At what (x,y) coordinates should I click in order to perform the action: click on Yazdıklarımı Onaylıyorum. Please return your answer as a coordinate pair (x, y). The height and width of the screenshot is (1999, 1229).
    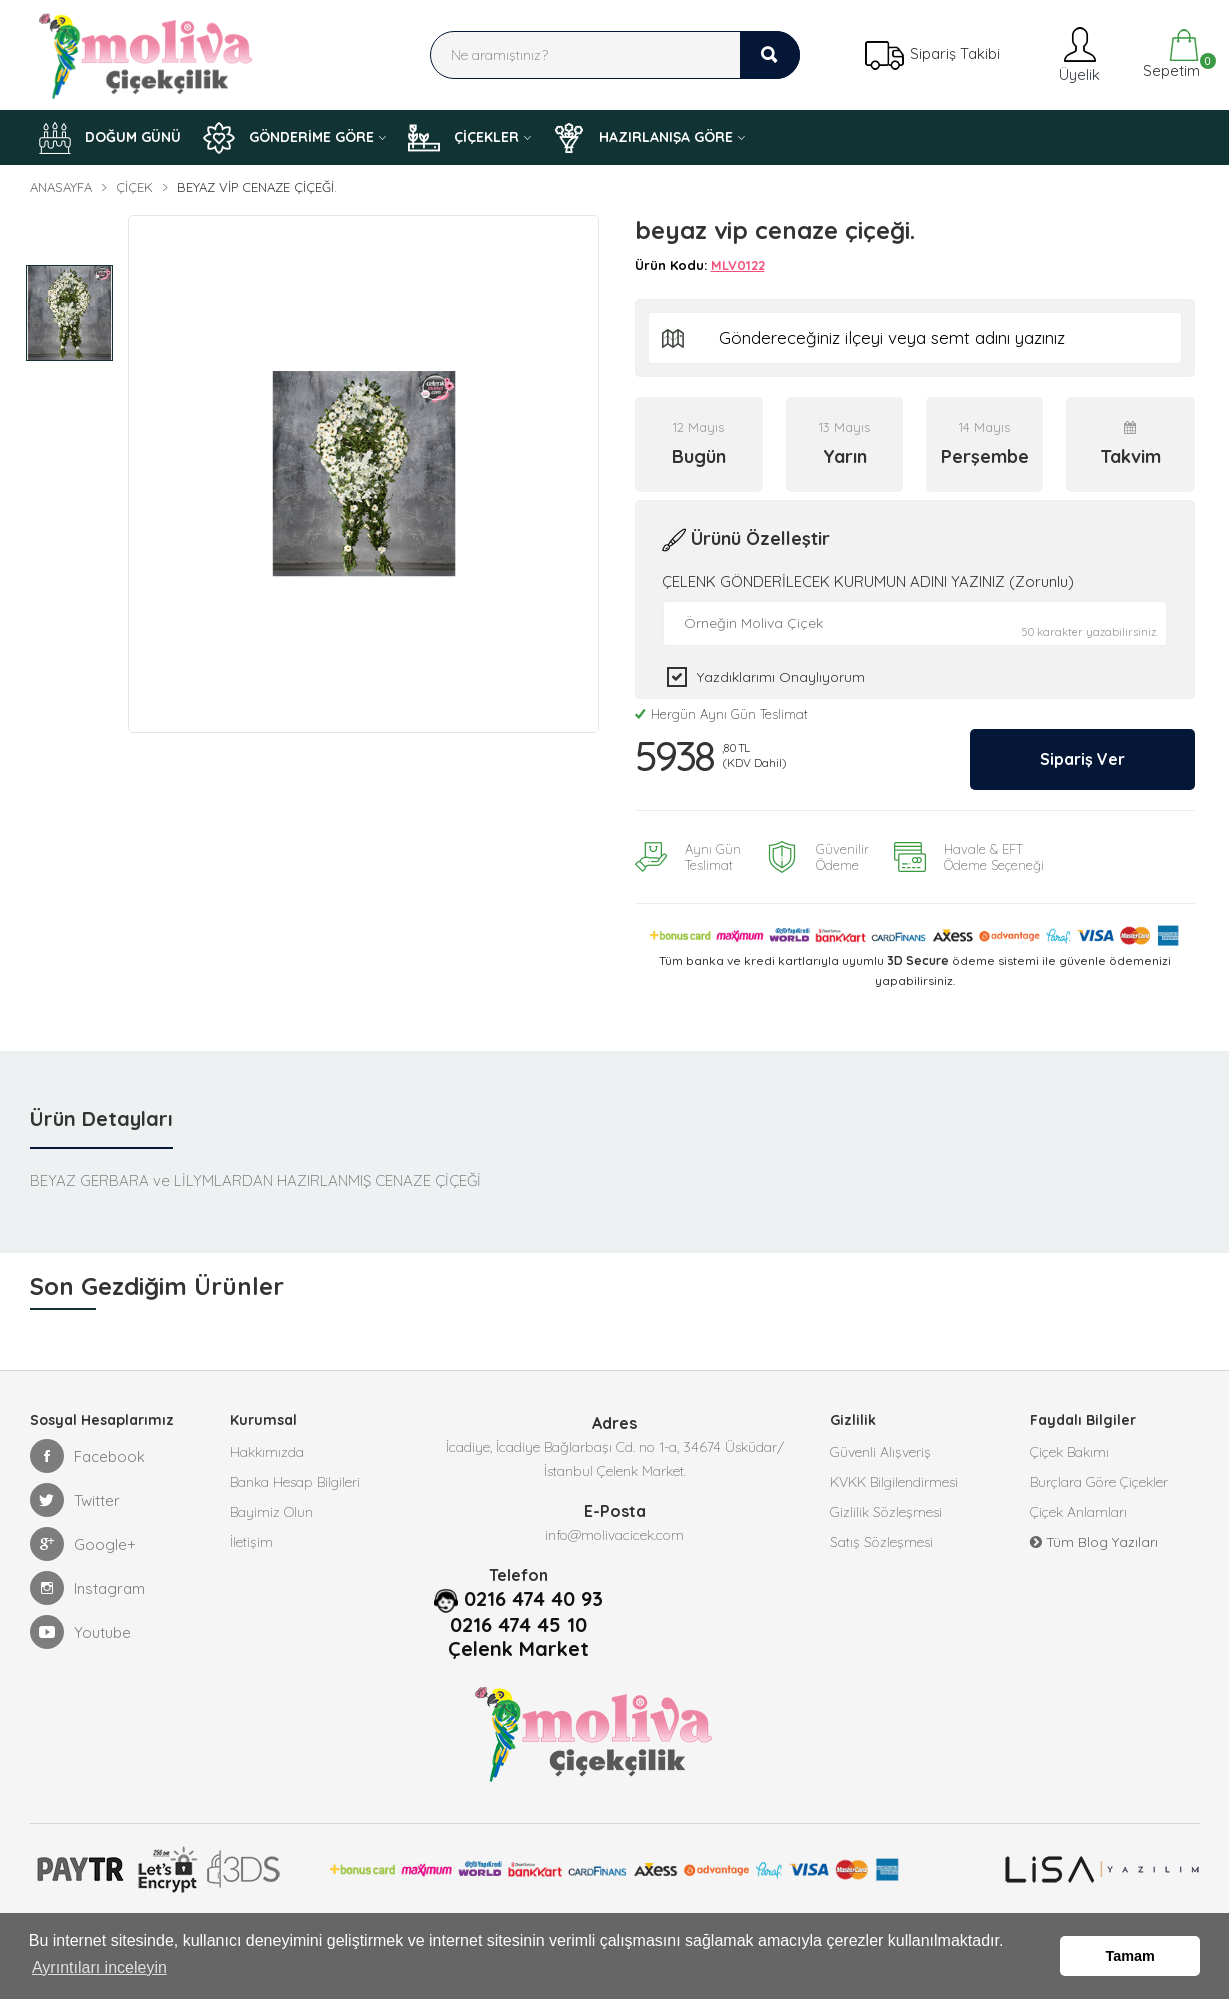
    Looking at the image, I should click on (781, 677).